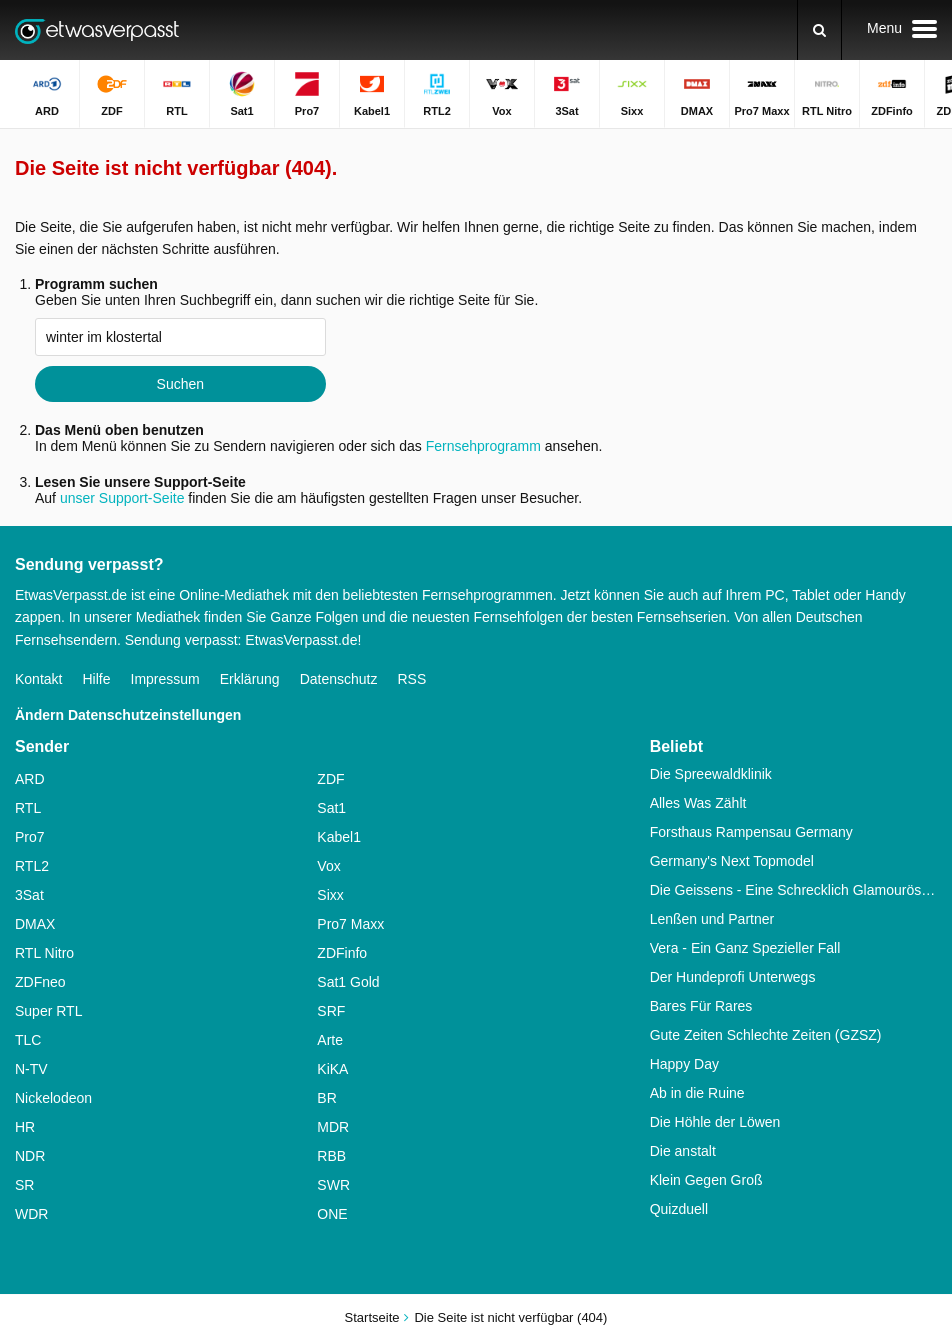 This screenshot has width=952, height=1340. What do you see at coordinates (333, 1127) in the screenshot?
I see `MDR` at bounding box center [333, 1127].